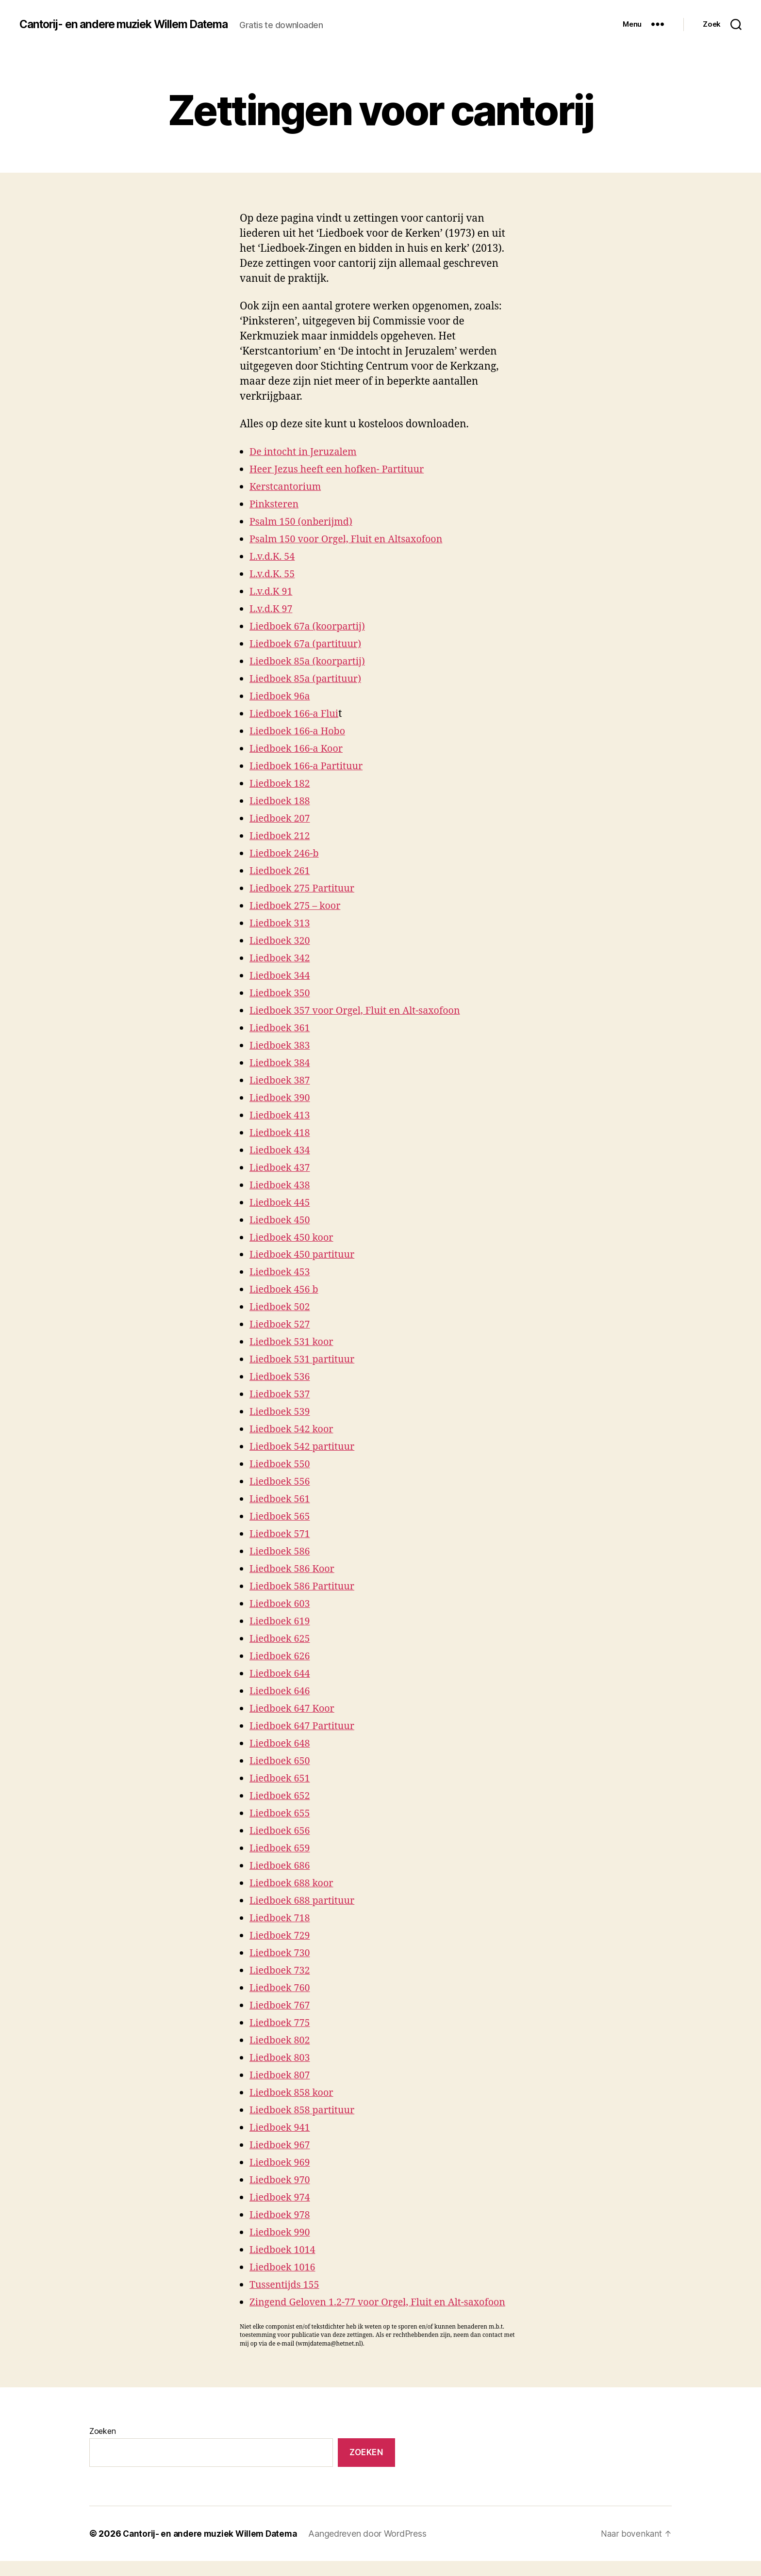  I want to click on Liedboek 434, so click(281, 1150).